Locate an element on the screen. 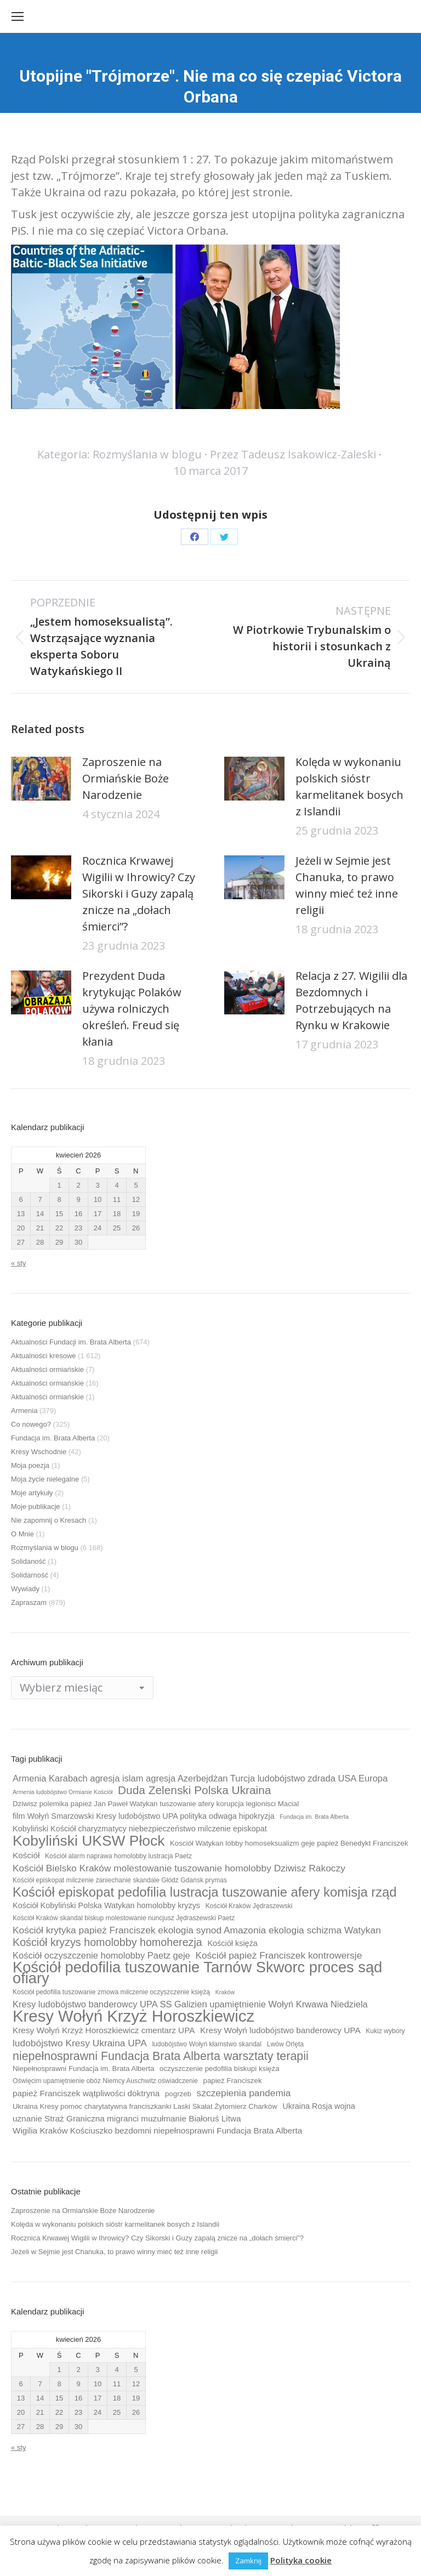 Image resolution: width=421 pixels, height=2576 pixels. « sty is located at coordinates (18, 1263).